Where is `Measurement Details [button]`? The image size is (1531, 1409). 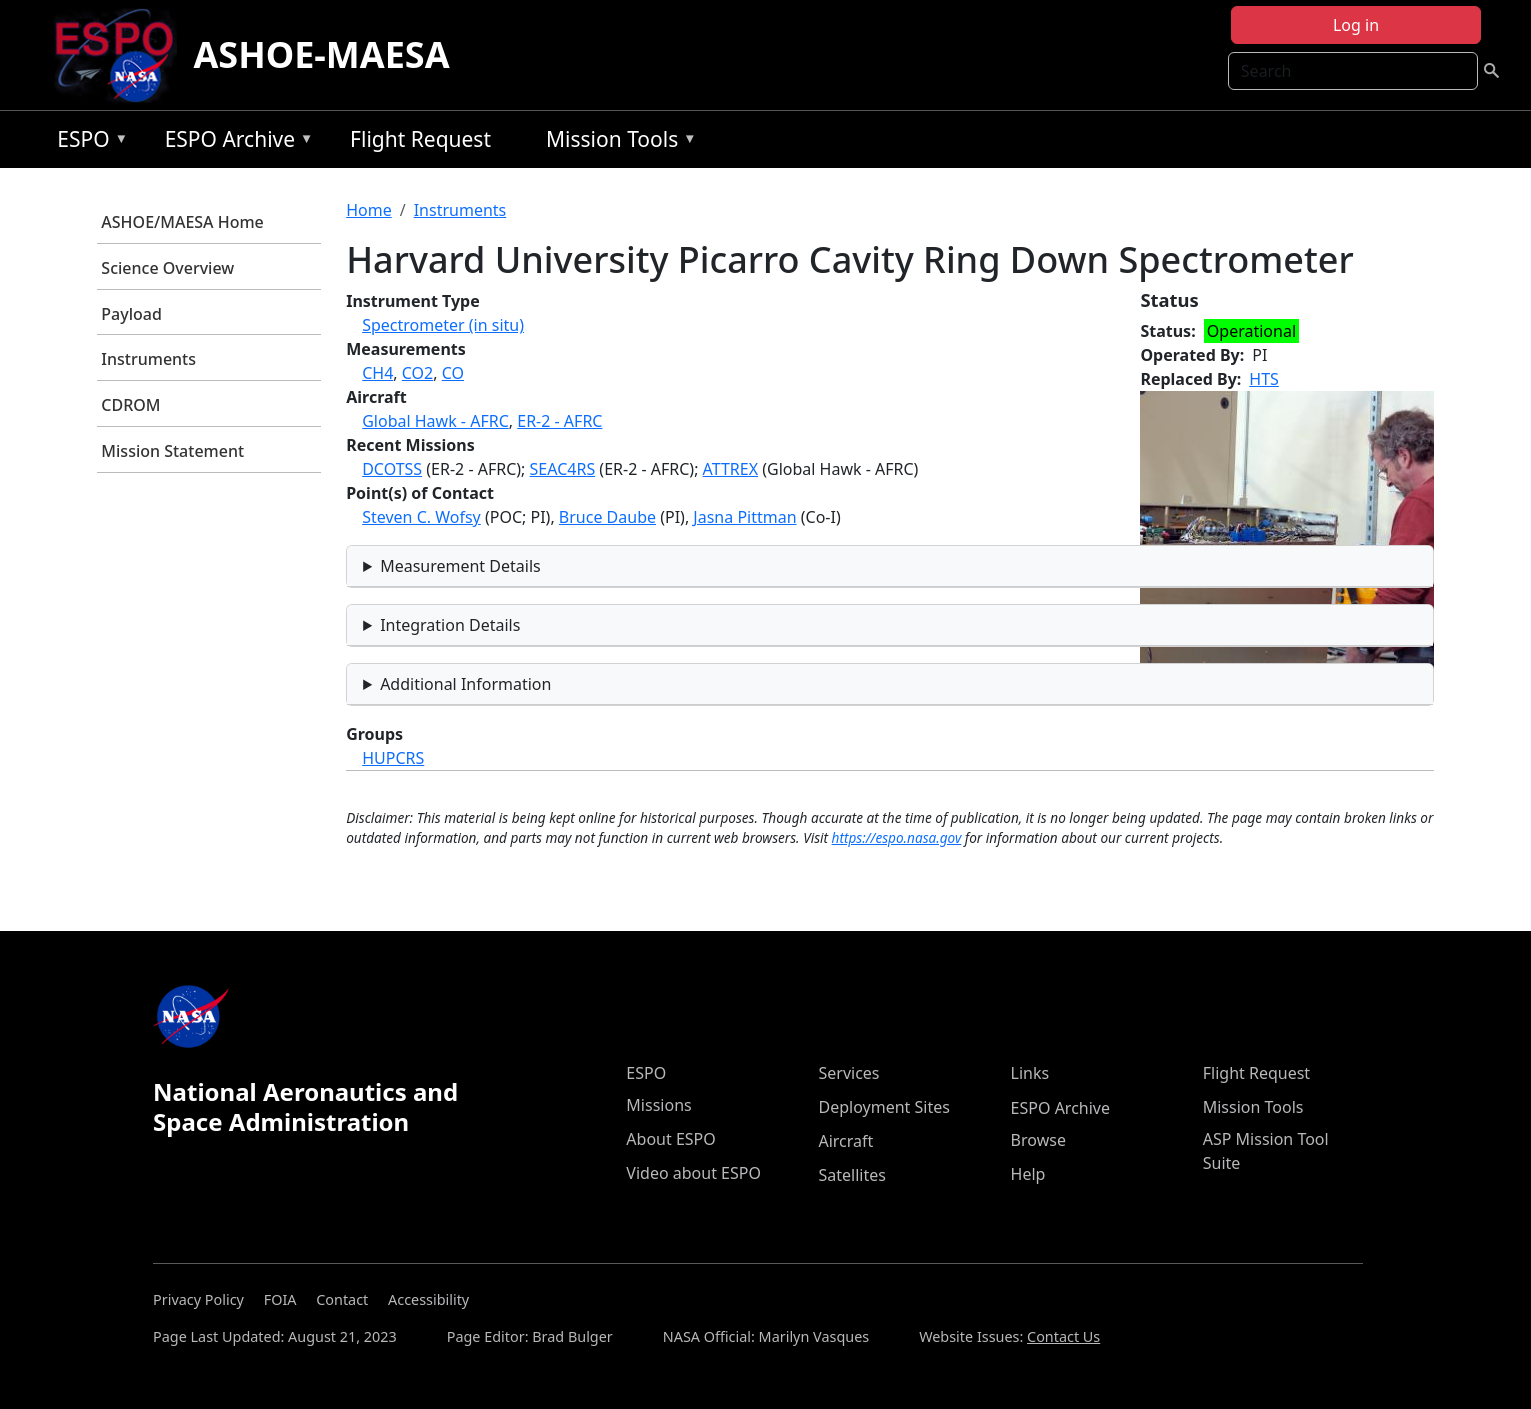 Measurement Details [button] is located at coordinates (460, 566).